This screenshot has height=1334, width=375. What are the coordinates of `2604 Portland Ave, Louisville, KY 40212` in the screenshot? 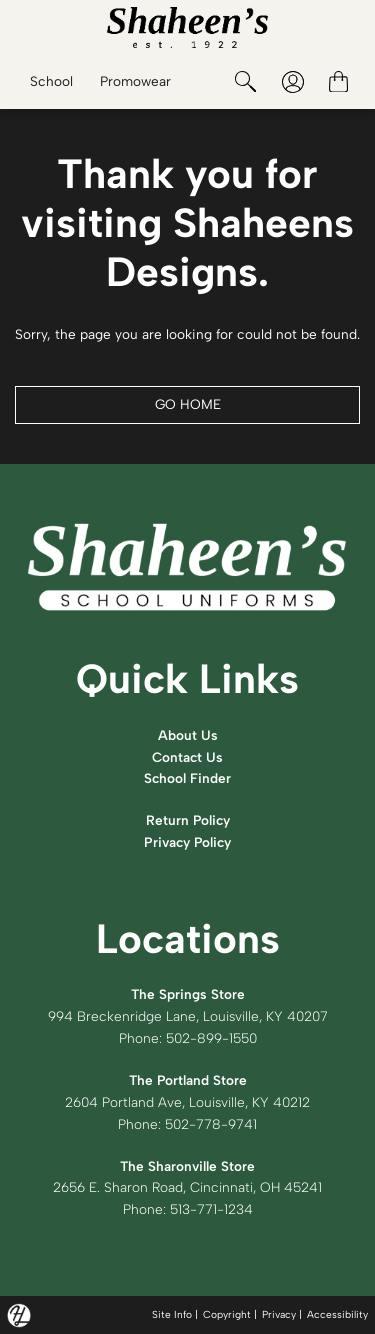 It's located at (187, 1102).